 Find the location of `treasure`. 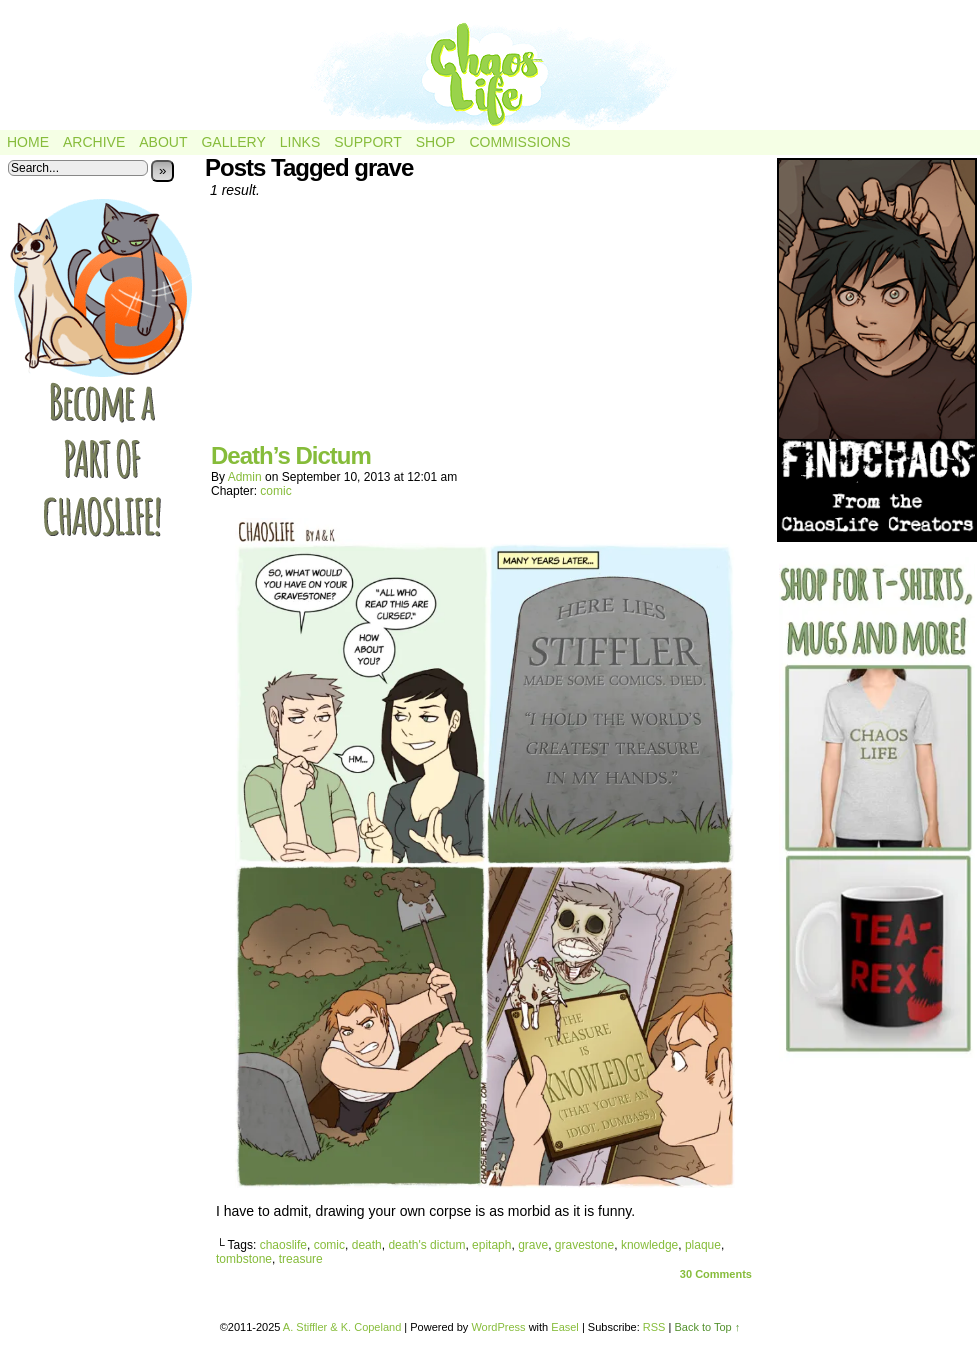

treasure is located at coordinates (301, 1259).